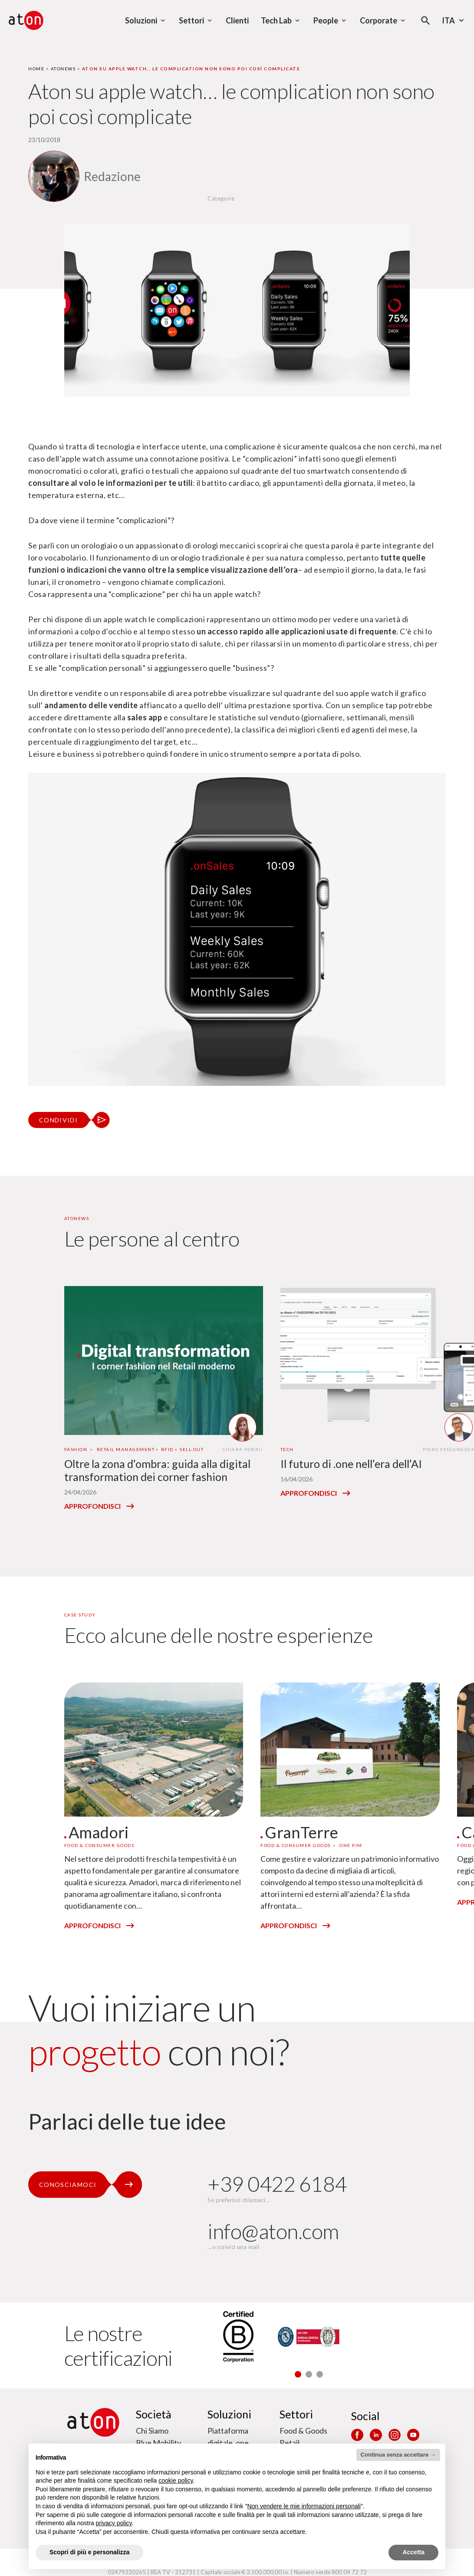 The image size is (474, 2576). Describe the element at coordinates (237, 20) in the screenshot. I see `Clienti` at that location.